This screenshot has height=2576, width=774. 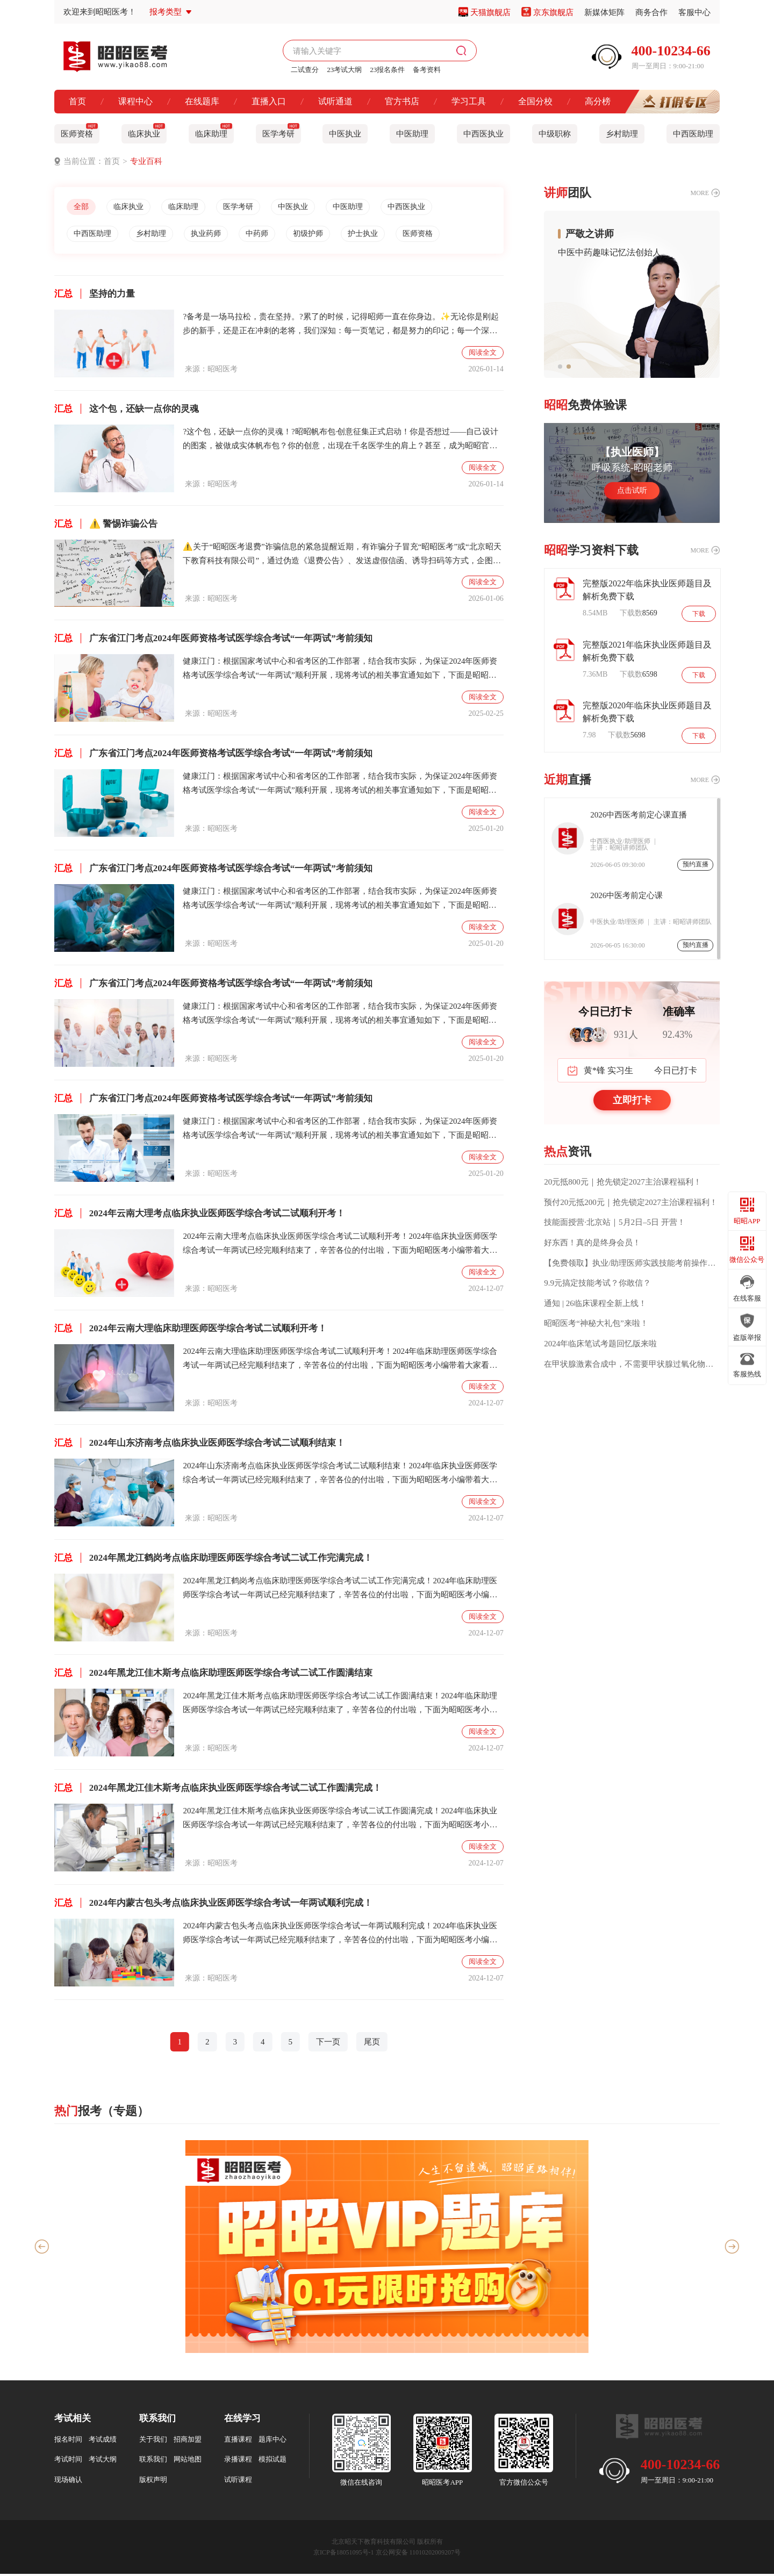 I want to click on 2024年云南大理考点临床执业医师医学综合考试二试顺利开考！, so click(x=199, y=1215).